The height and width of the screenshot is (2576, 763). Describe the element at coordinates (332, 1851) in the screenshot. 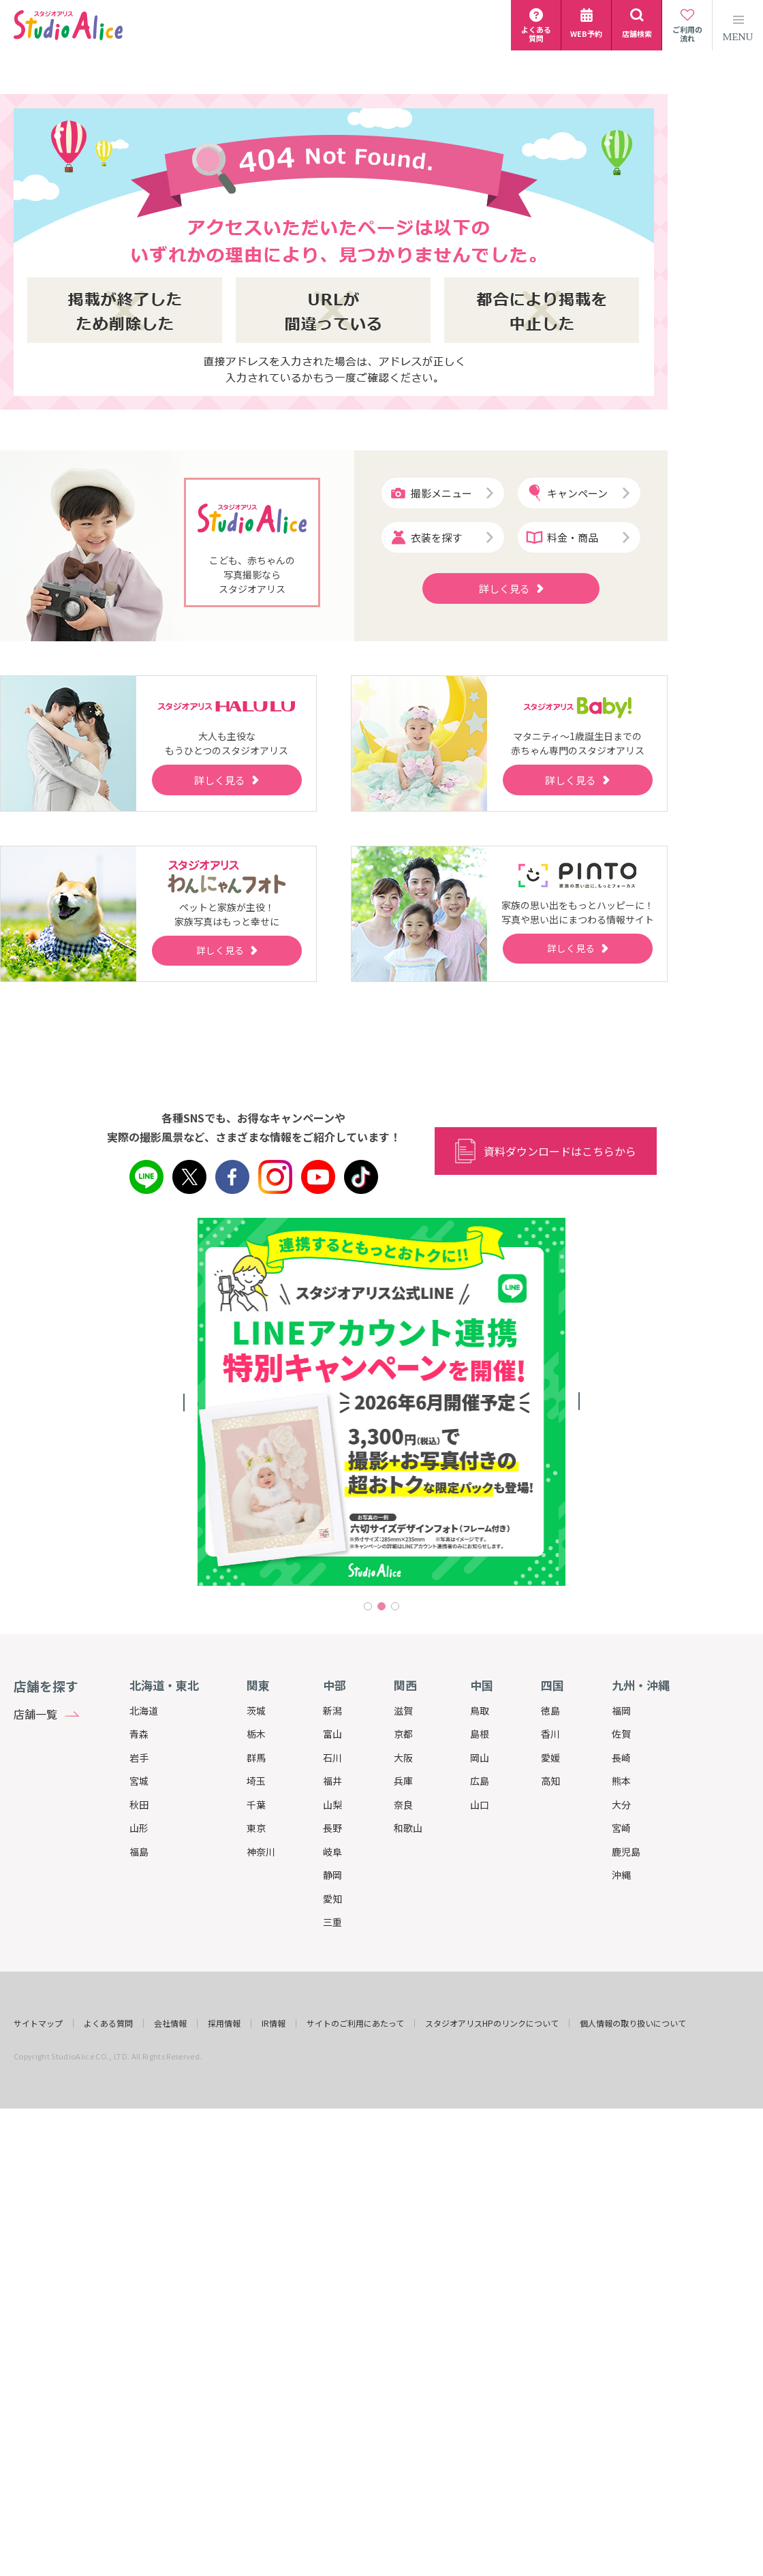

I see `岐阜` at that location.